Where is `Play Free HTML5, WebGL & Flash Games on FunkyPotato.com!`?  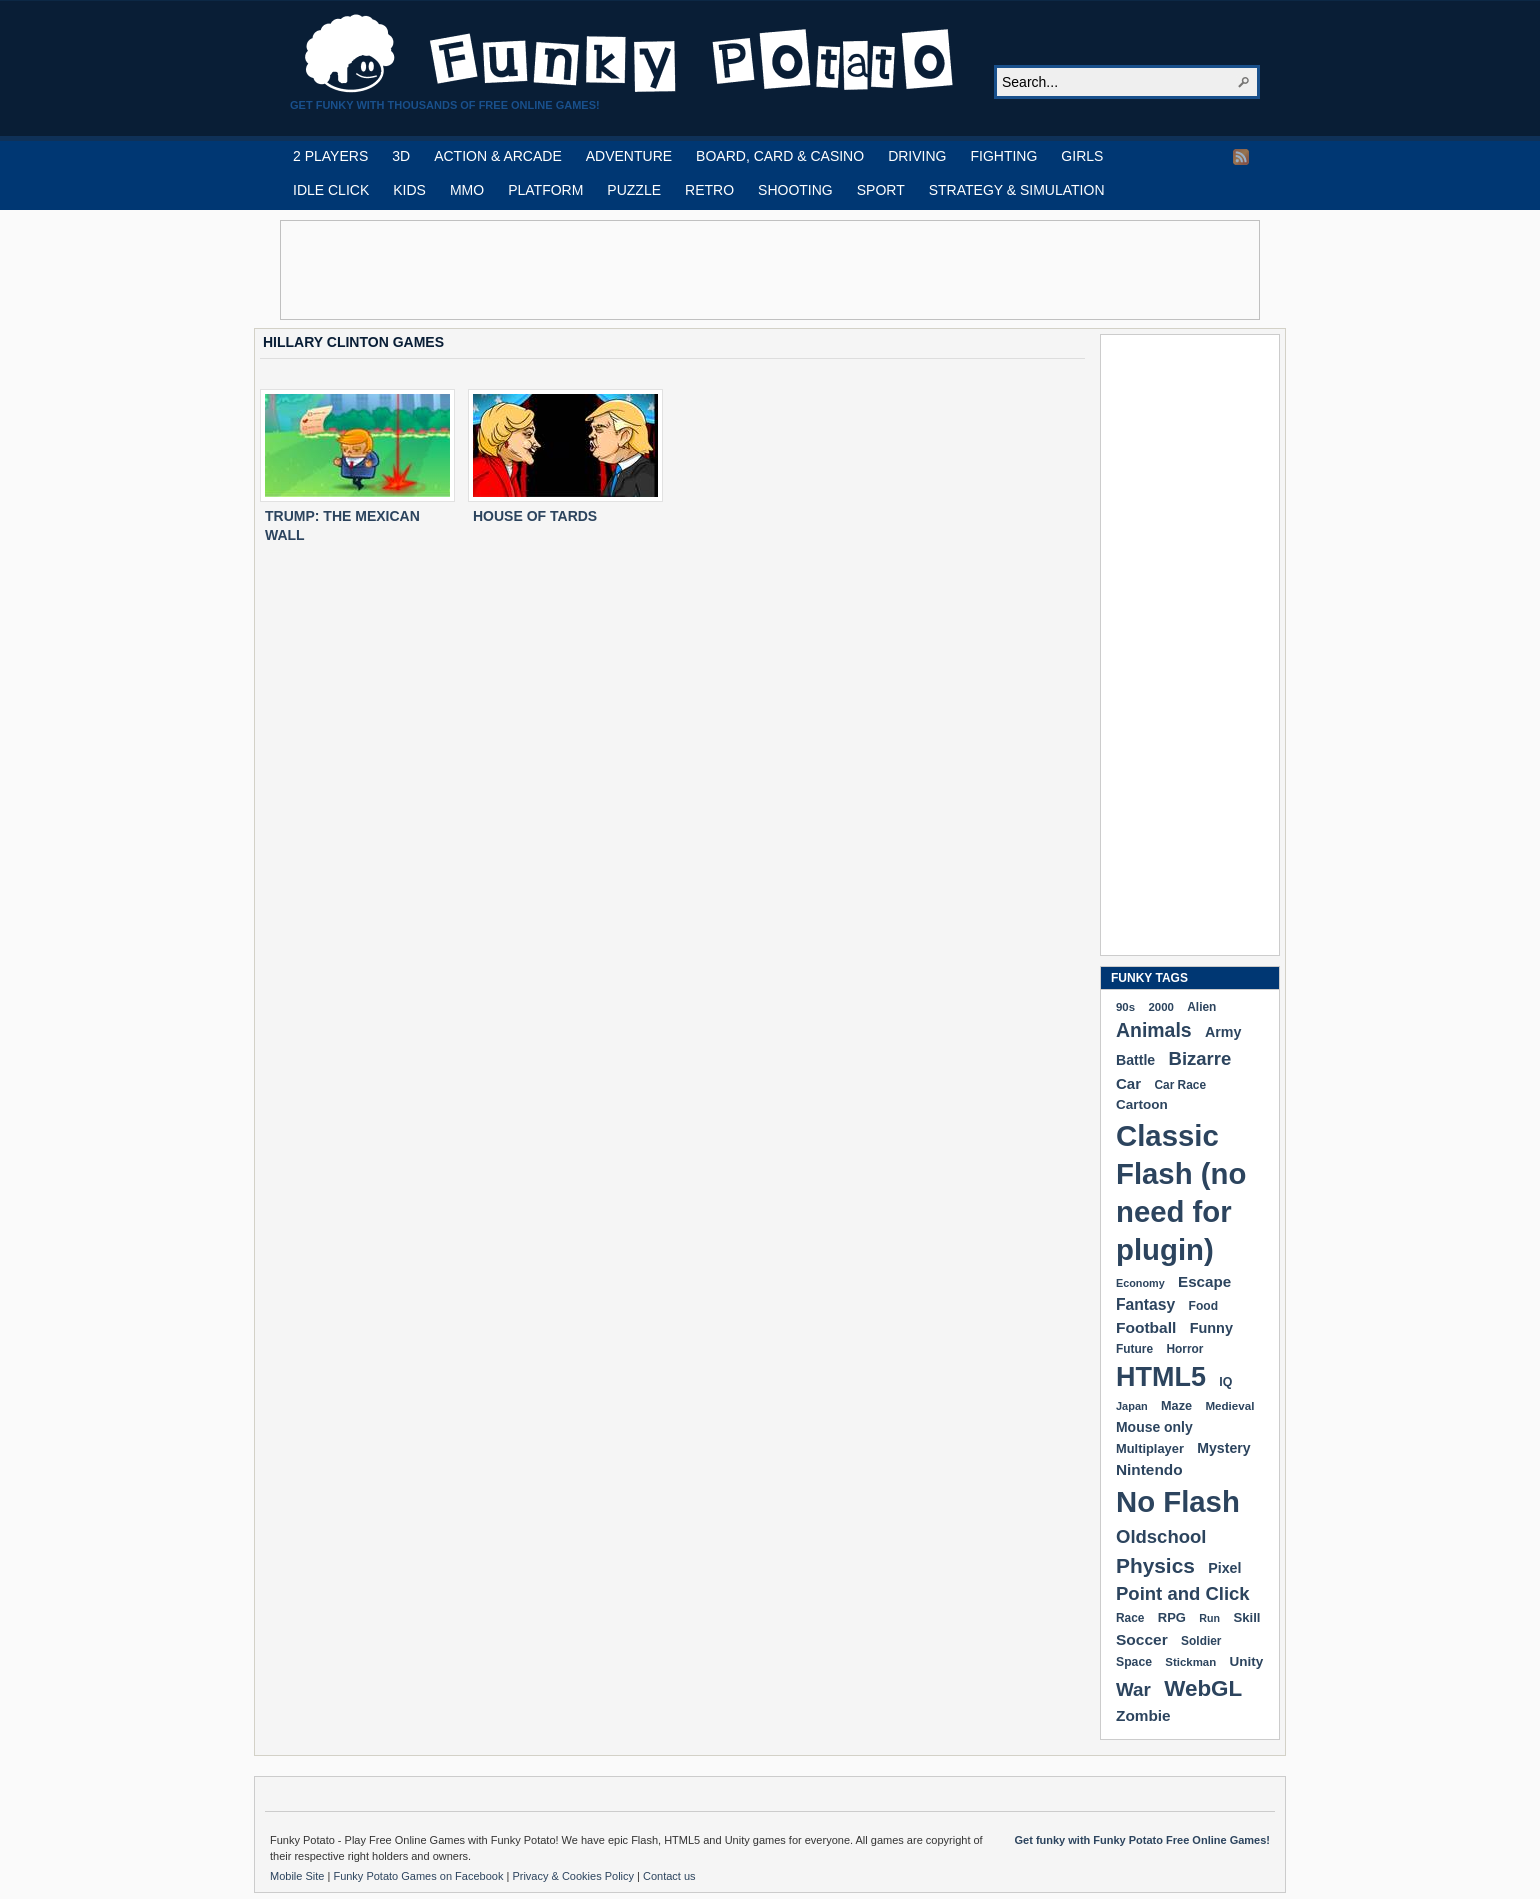 Play Free HTML5, WebGL & Flash Games on FunkyPotato.com! is located at coordinates (630, 54).